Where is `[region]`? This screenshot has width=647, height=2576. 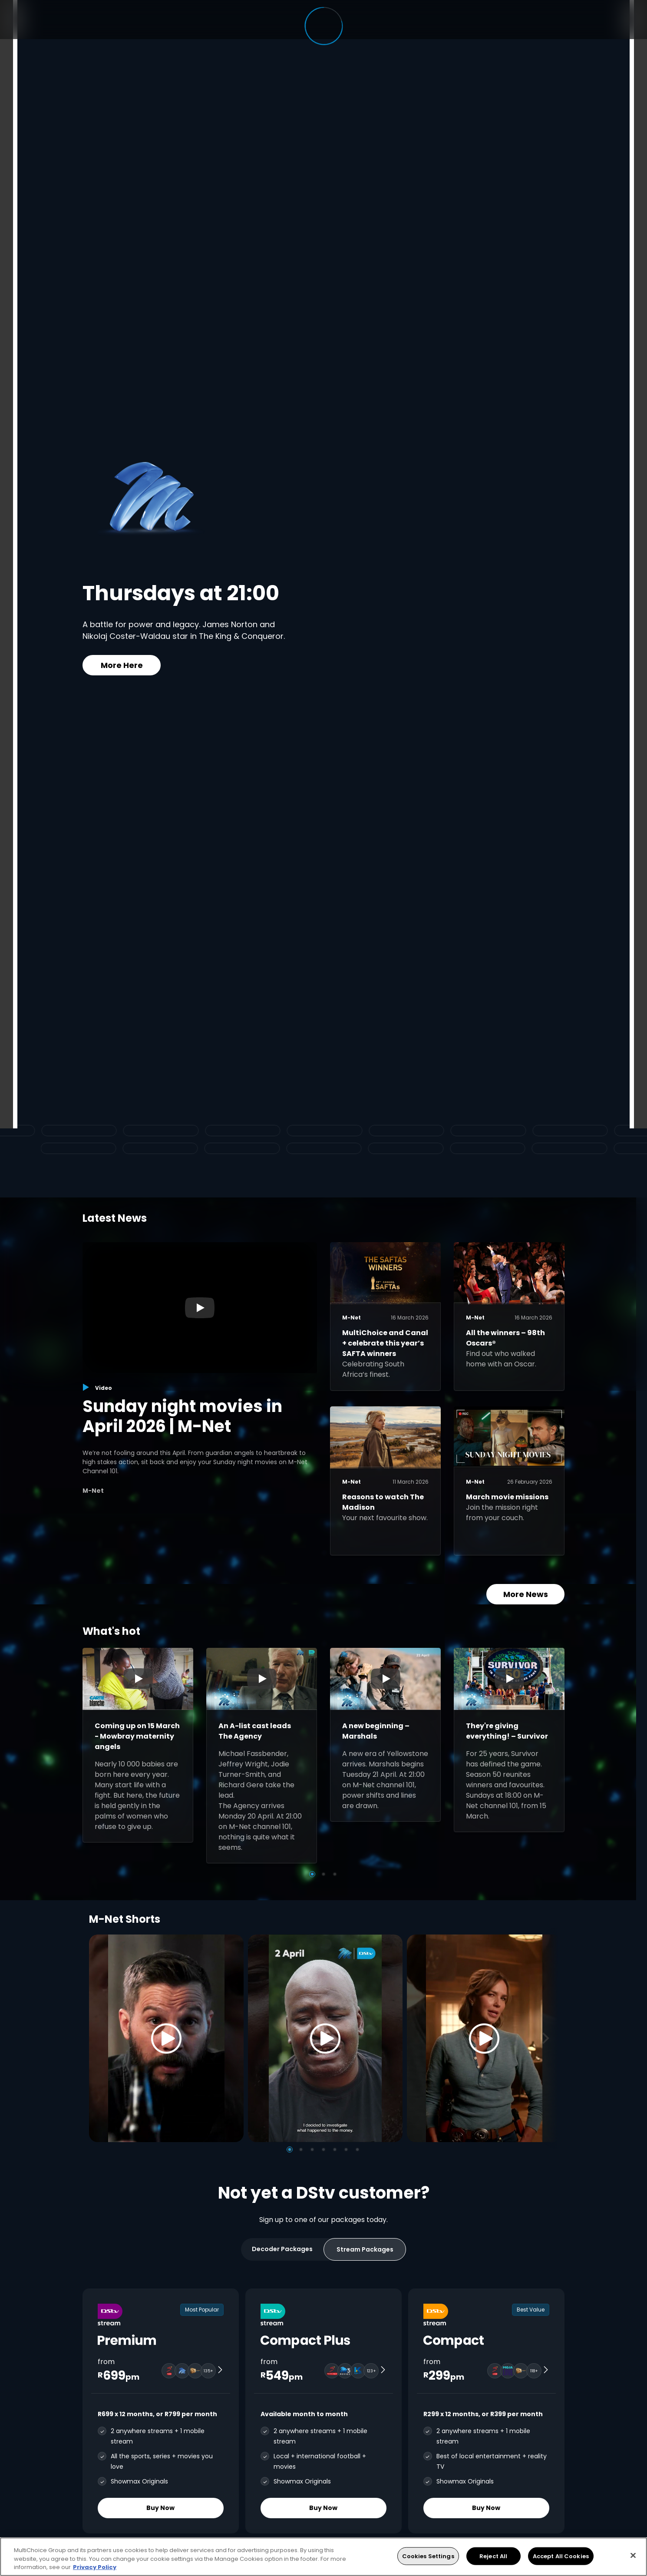
[region] is located at coordinates (323, 2556).